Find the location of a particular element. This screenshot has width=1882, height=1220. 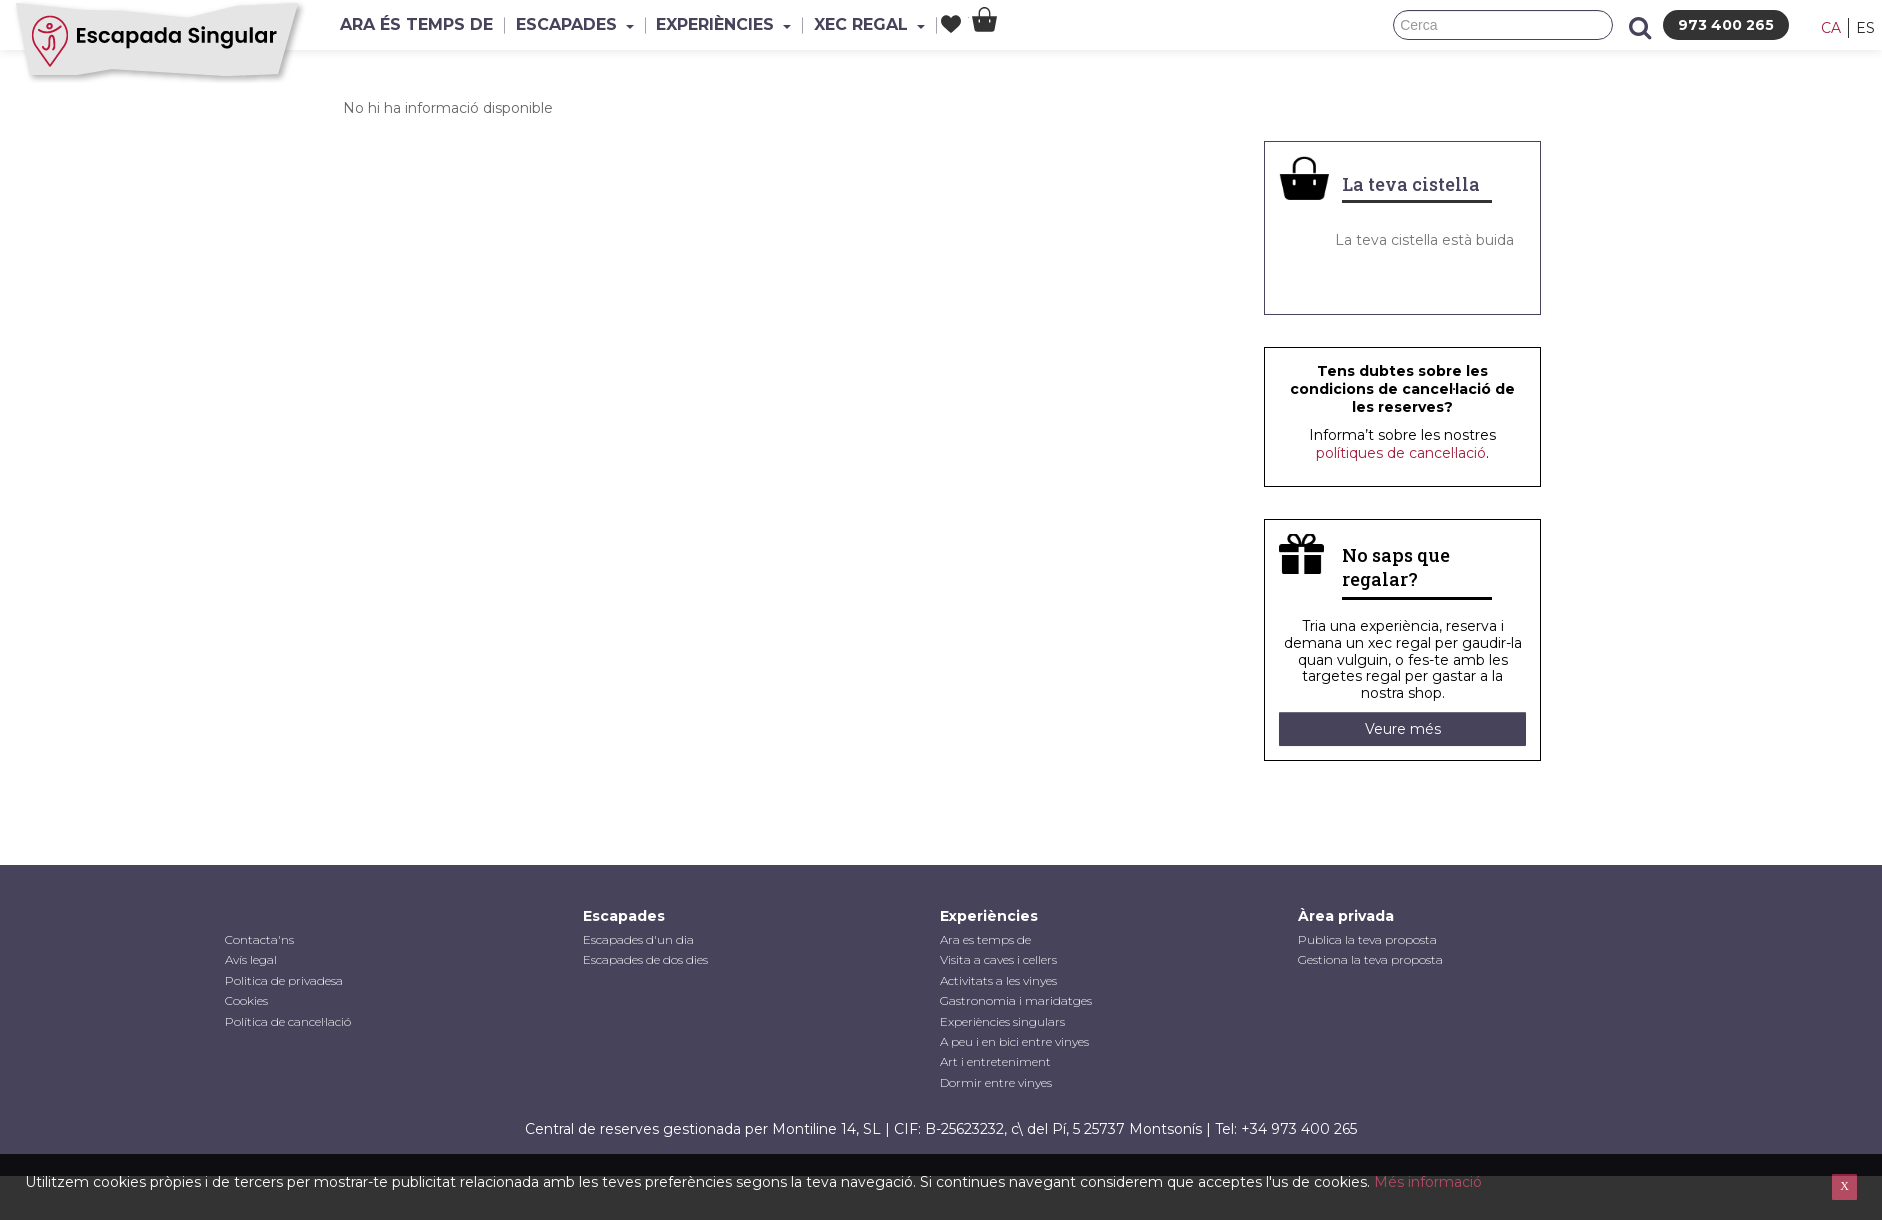

Més informació is located at coordinates (1428, 1182).